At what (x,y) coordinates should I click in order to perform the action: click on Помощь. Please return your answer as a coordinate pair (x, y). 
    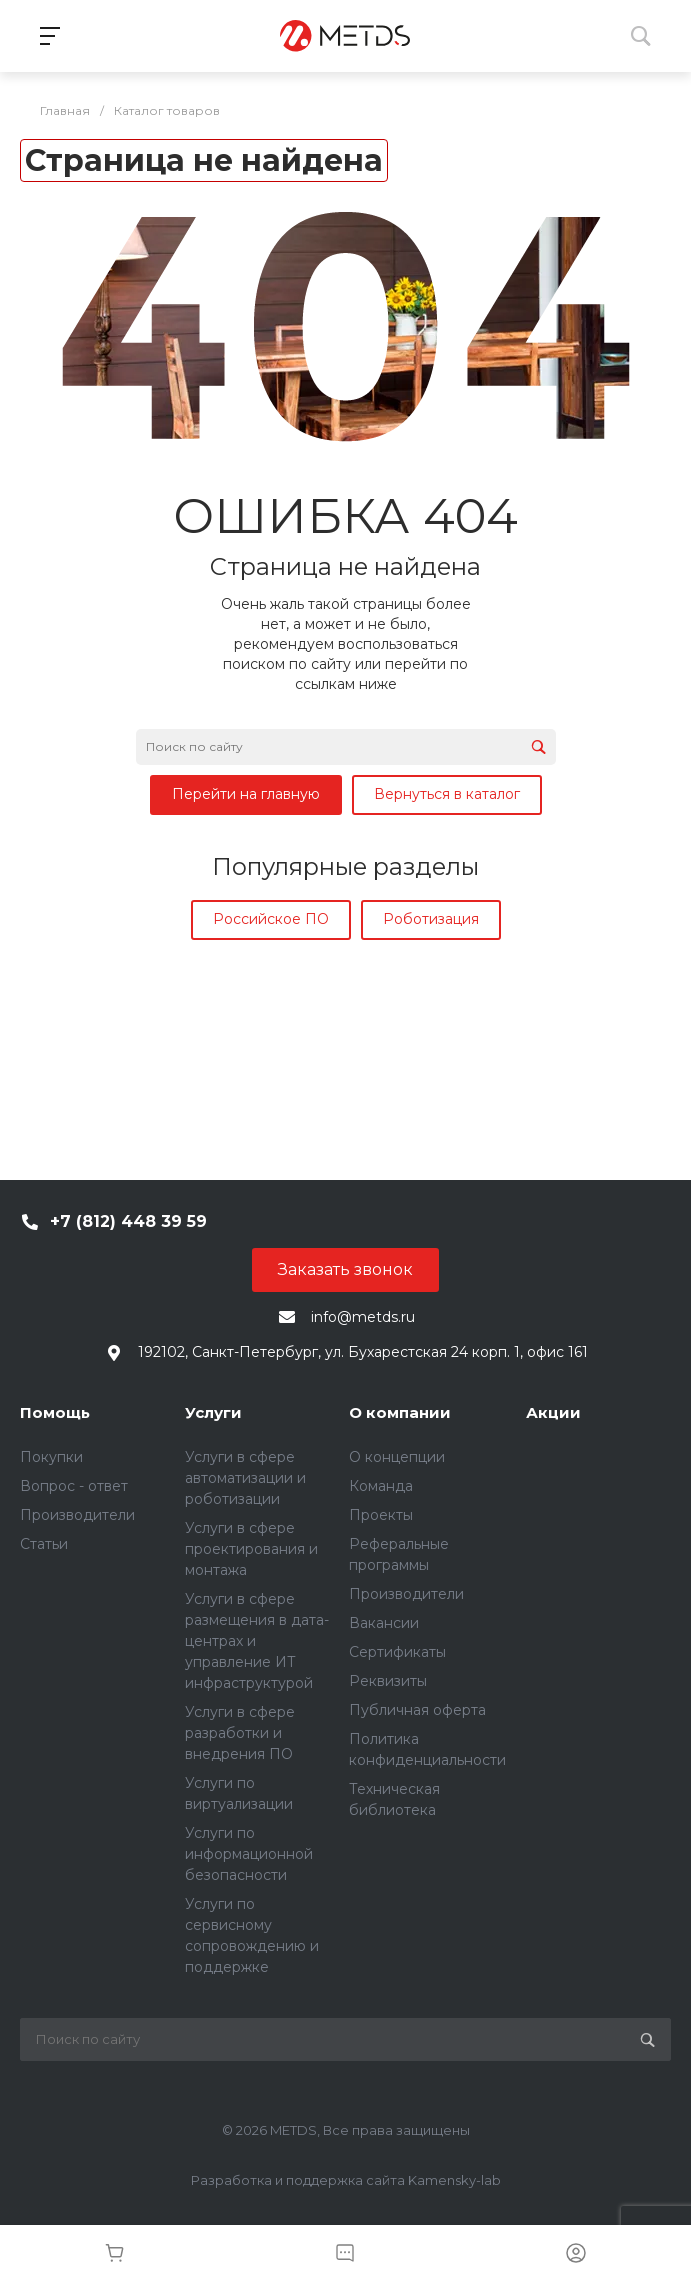
    Looking at the image, I should click on (55, 1412).